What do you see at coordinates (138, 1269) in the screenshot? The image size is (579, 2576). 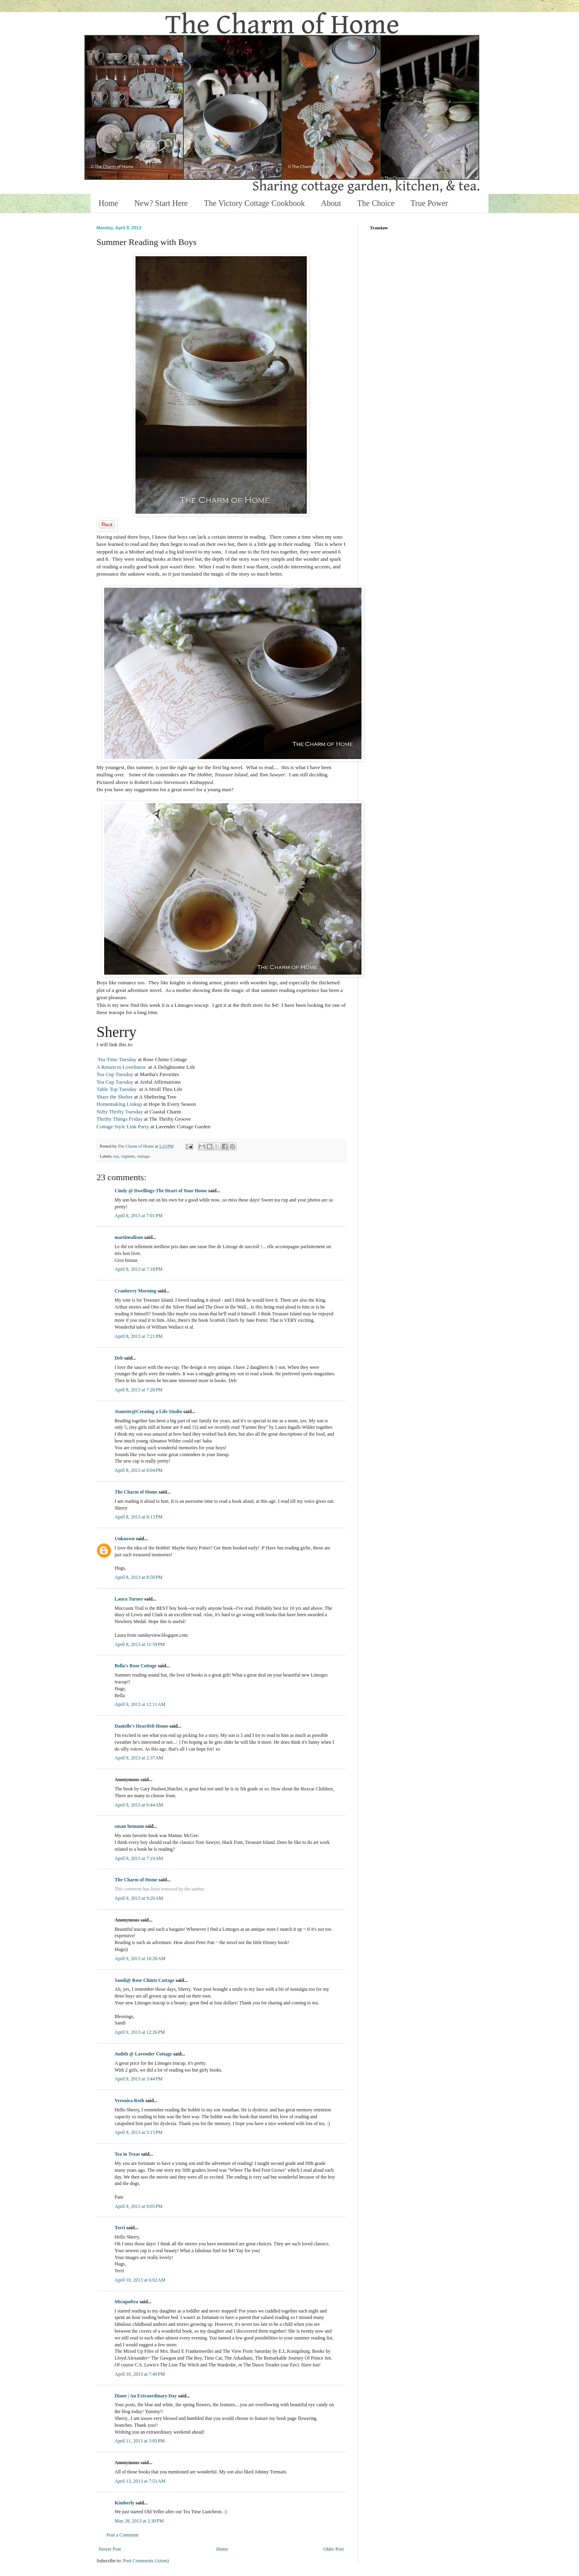 I see `April 8, 2013 at 7:18 PM` at bounding box center [138, 1269].